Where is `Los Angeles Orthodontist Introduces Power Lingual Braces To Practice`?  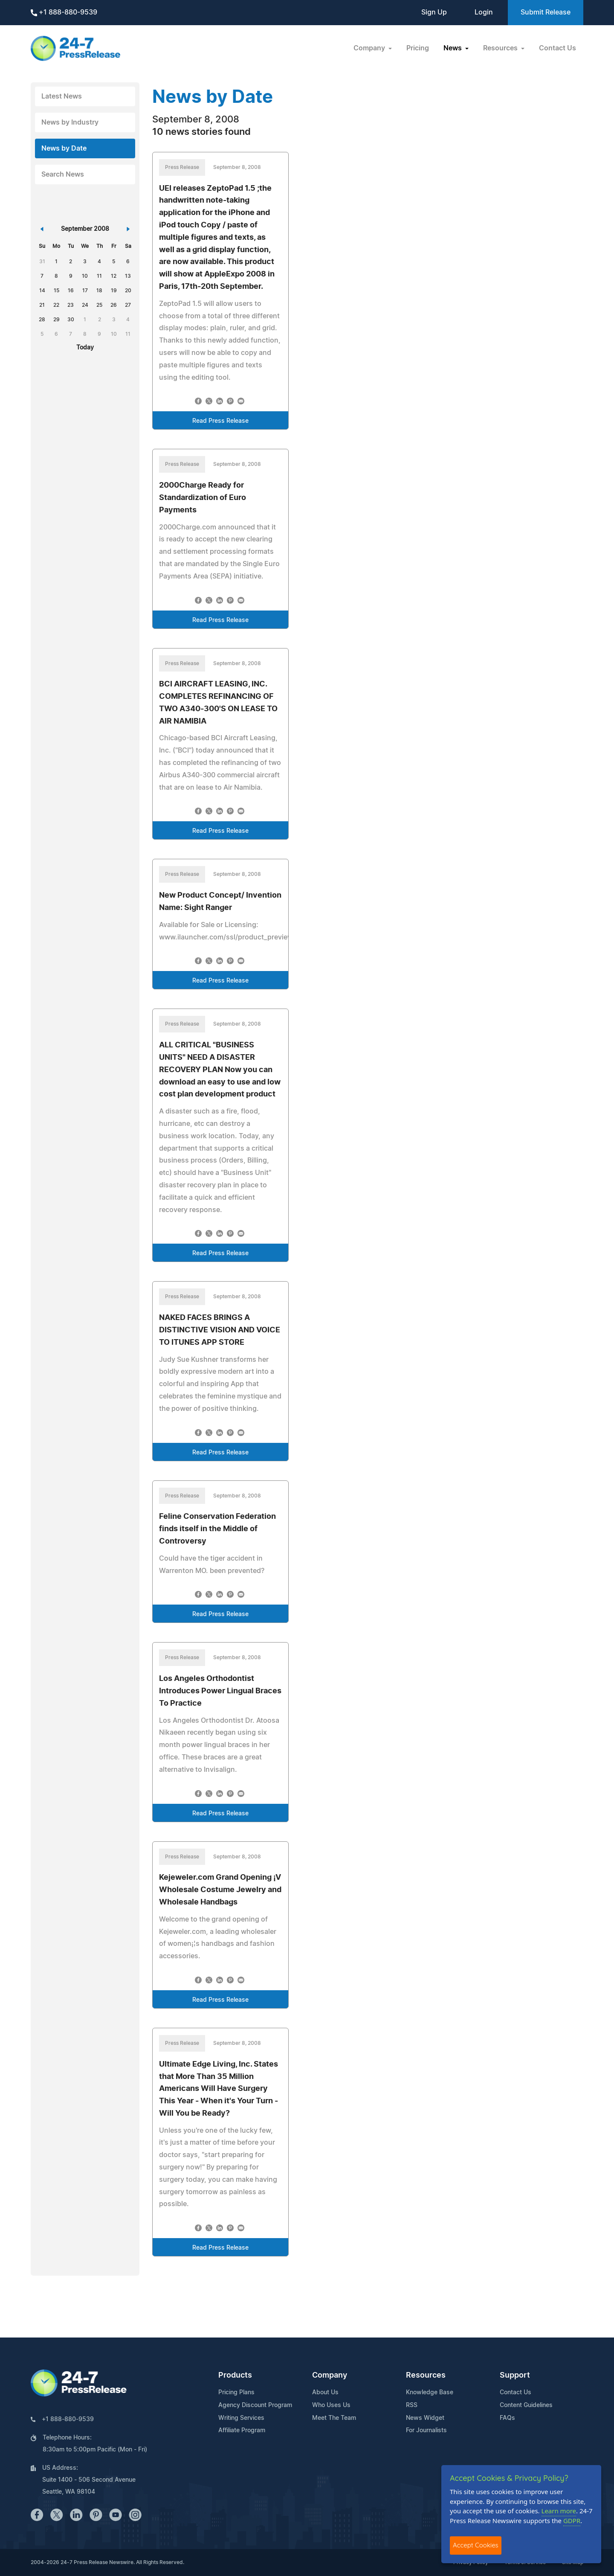
Los Angeles Orthodontist Introduces Power Lingual Braces To Practice is located at coordinates (220, 1691).